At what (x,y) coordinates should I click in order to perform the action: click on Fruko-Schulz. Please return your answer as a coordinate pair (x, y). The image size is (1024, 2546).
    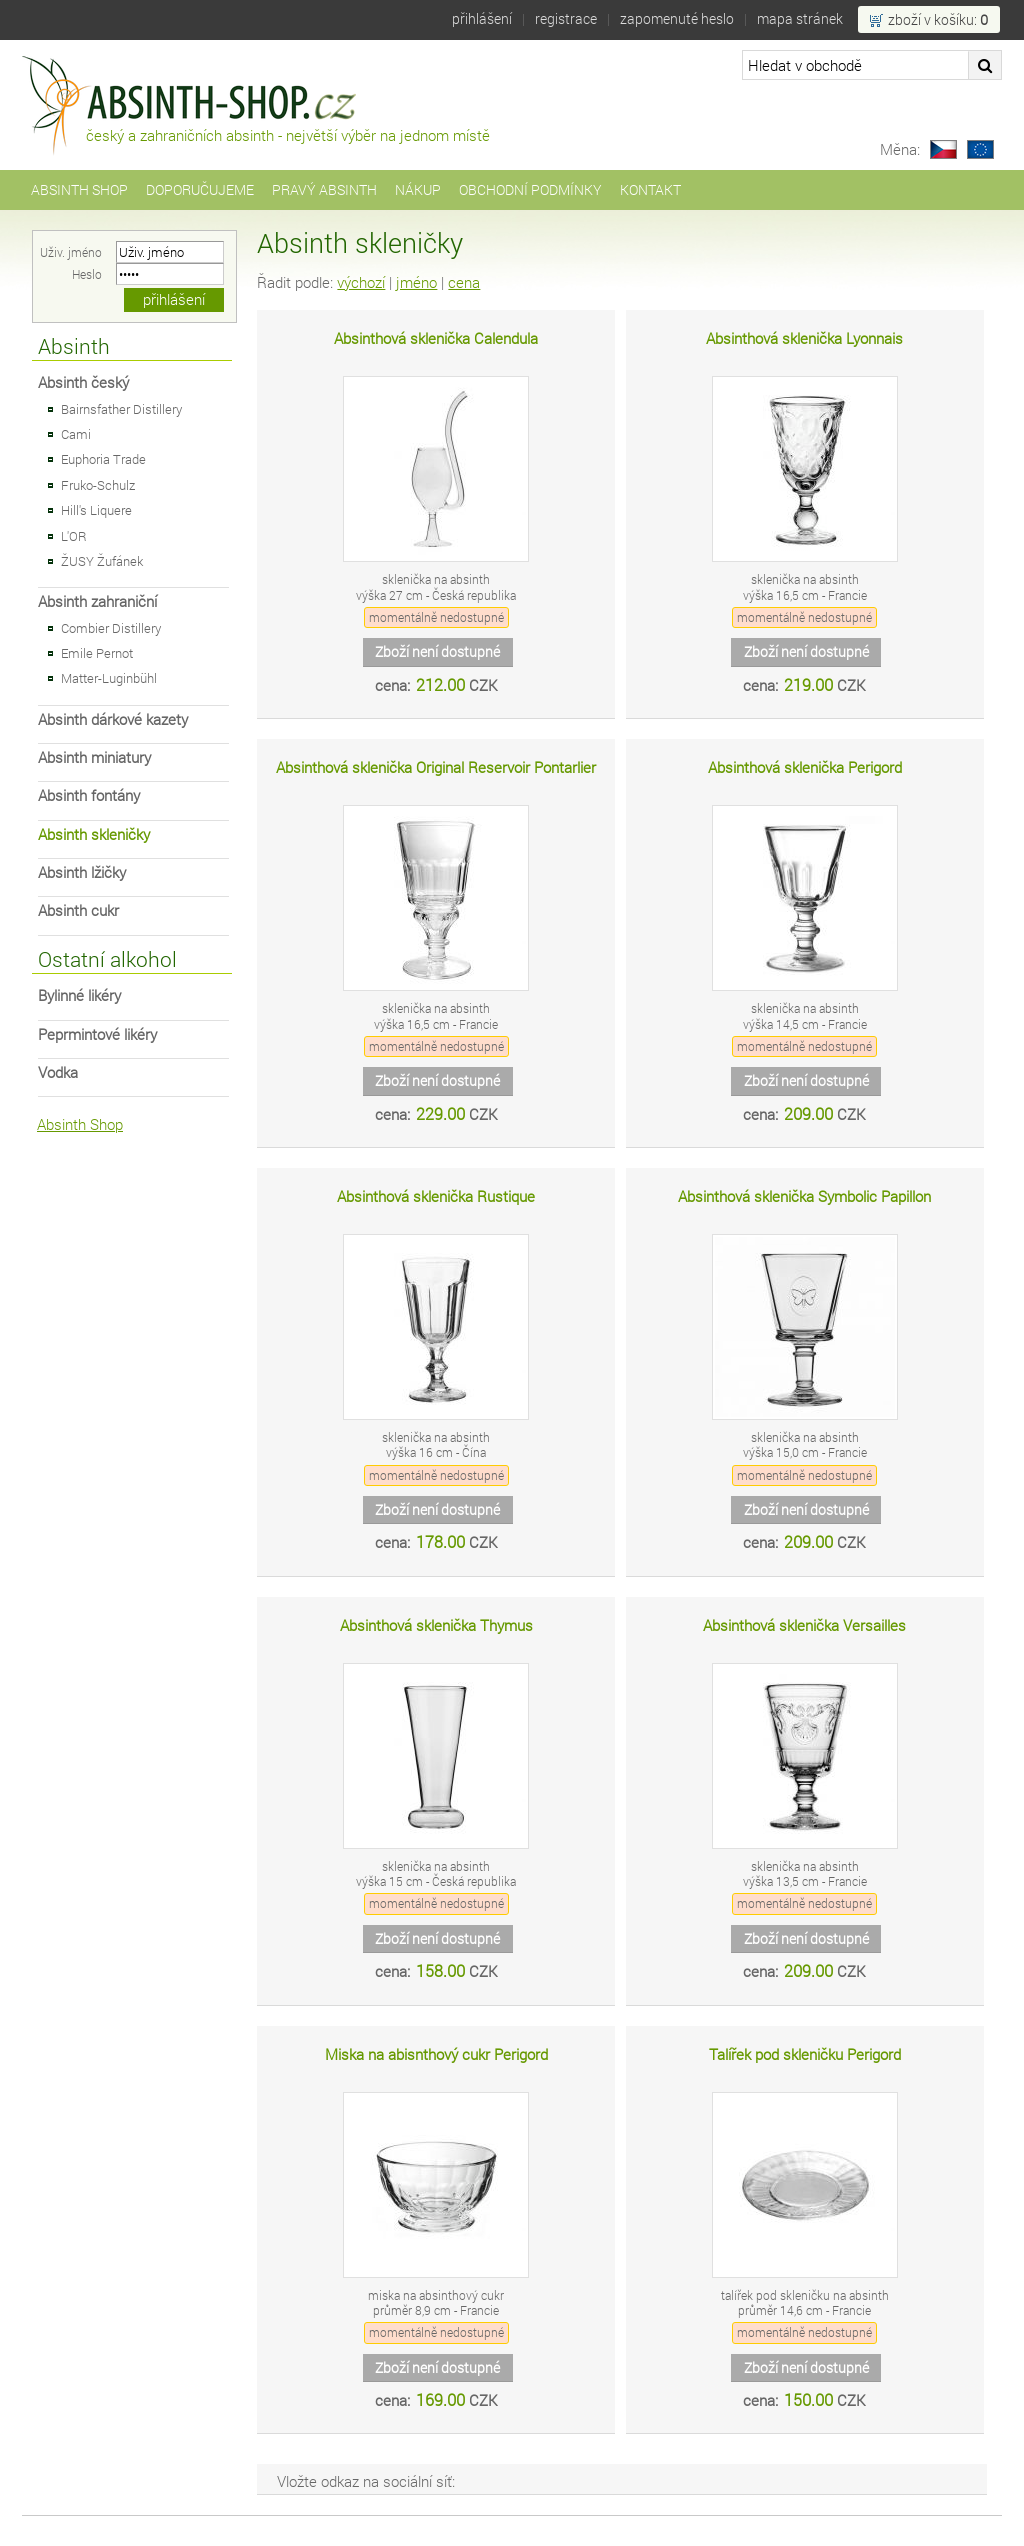
    Looking at the image, I should click on (98, 485).